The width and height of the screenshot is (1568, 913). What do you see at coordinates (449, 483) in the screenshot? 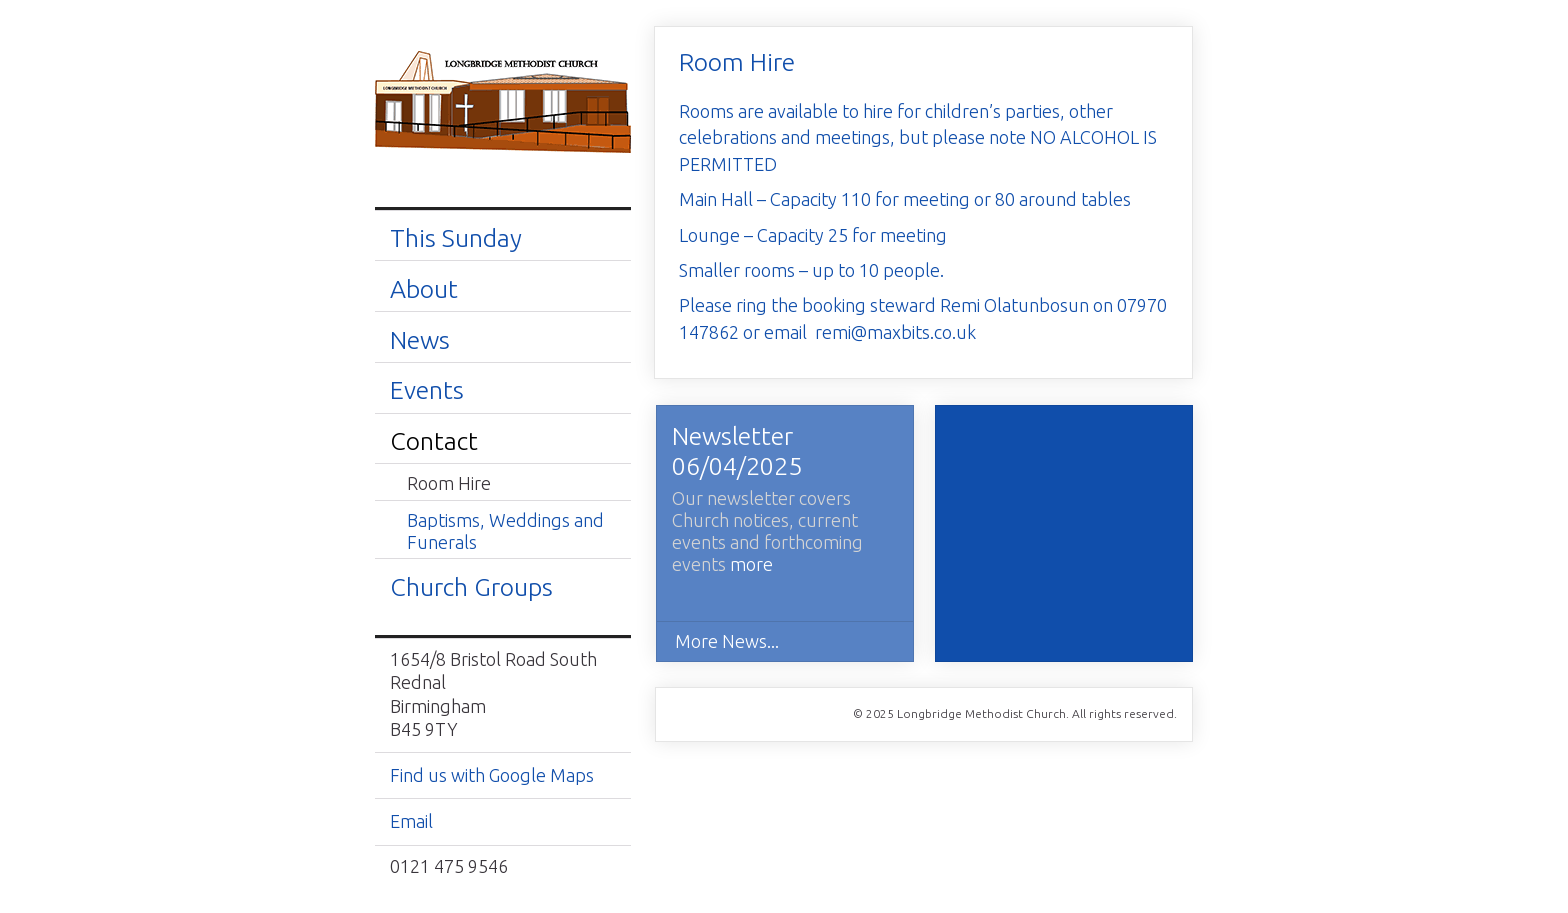
I see `Room Hire` at bounding box center [449, 483].